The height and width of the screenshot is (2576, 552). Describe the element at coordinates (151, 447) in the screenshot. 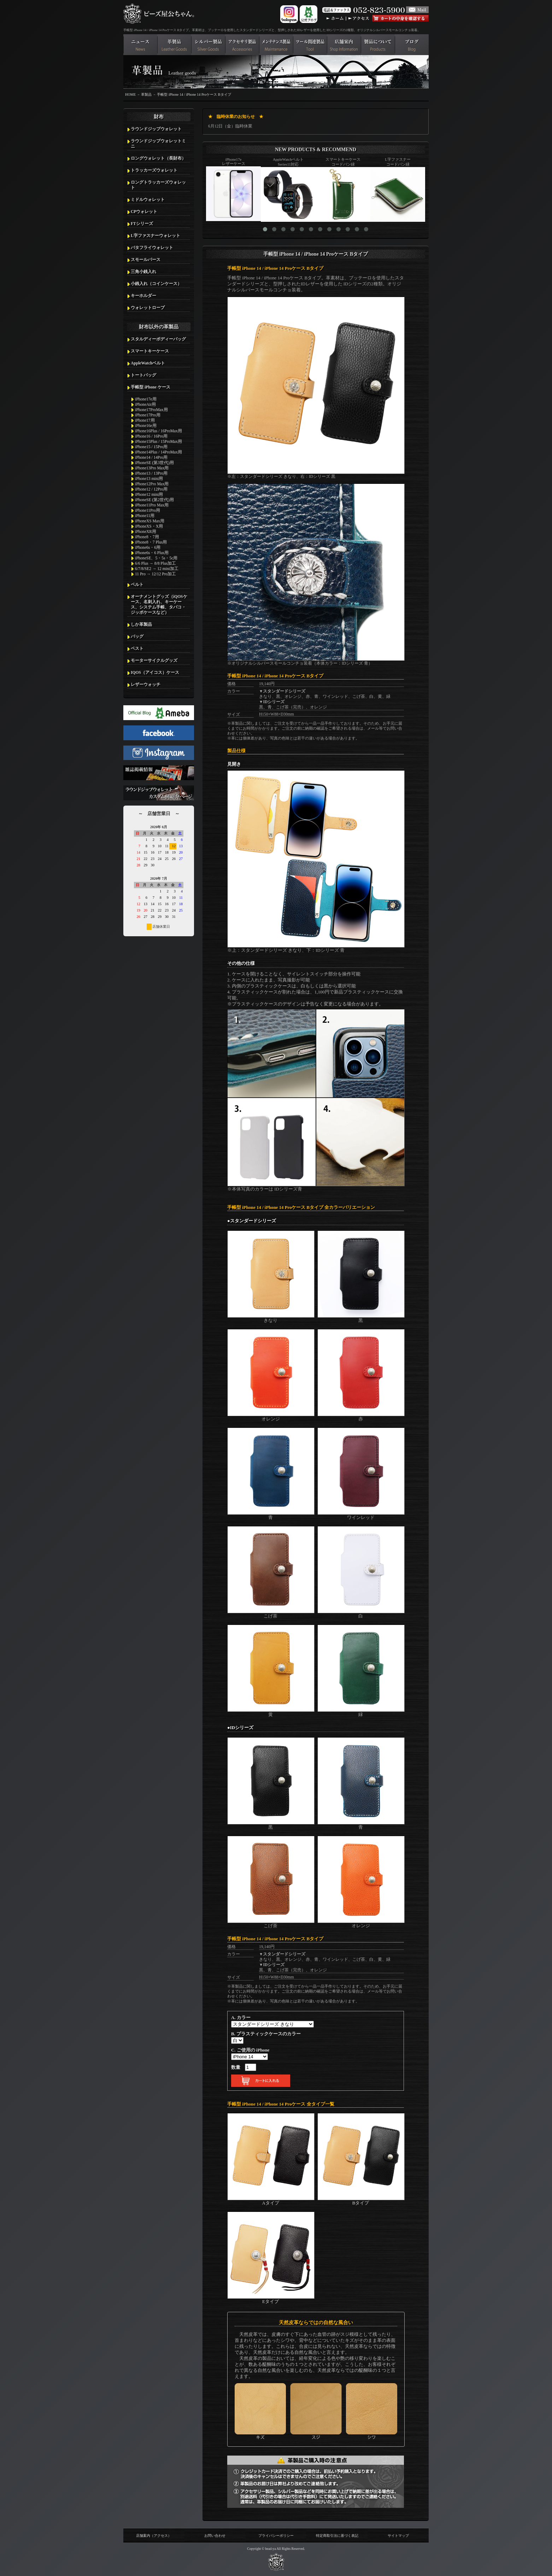

I see `iPhone15 / 15Pro用` at that location.